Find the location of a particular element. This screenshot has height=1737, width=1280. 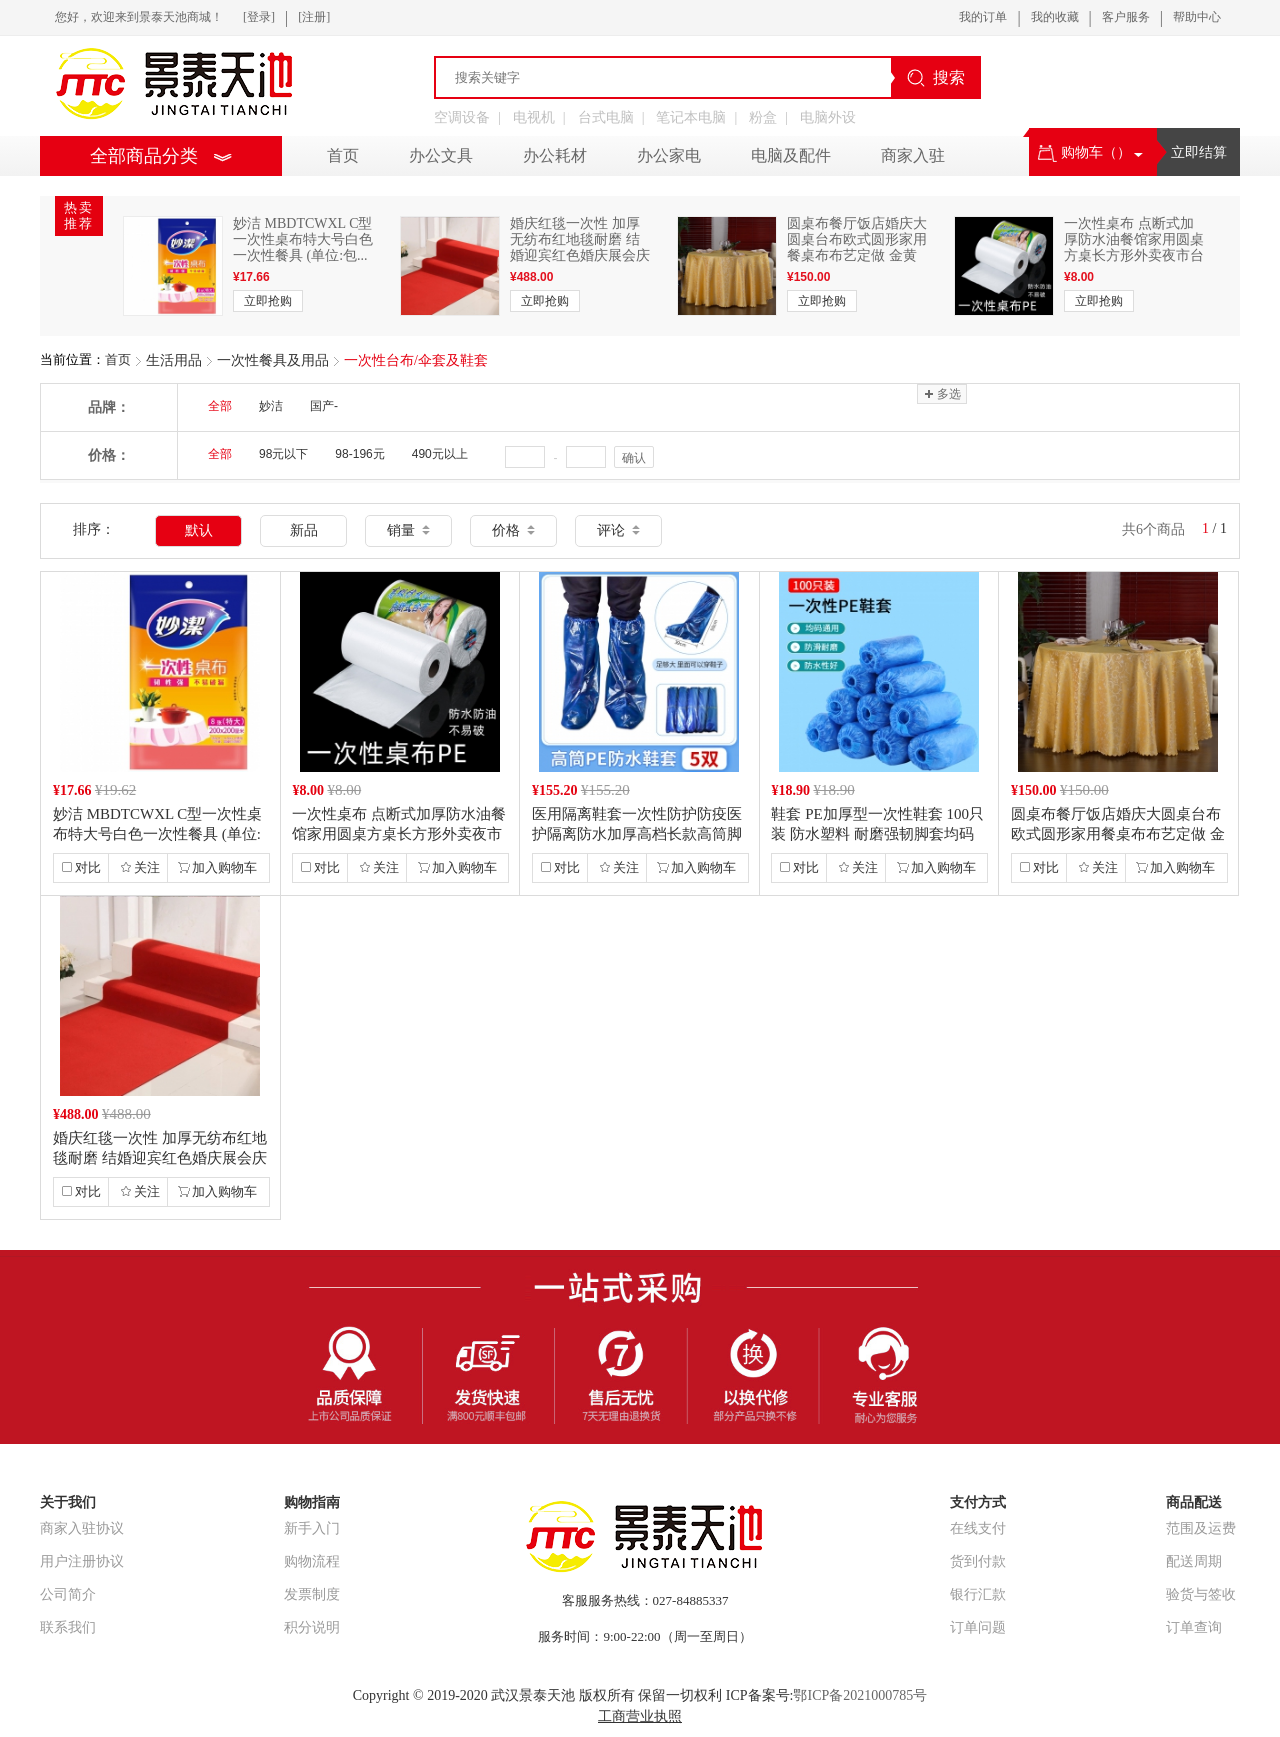

办公家电 is located at coordinates (669, 155).